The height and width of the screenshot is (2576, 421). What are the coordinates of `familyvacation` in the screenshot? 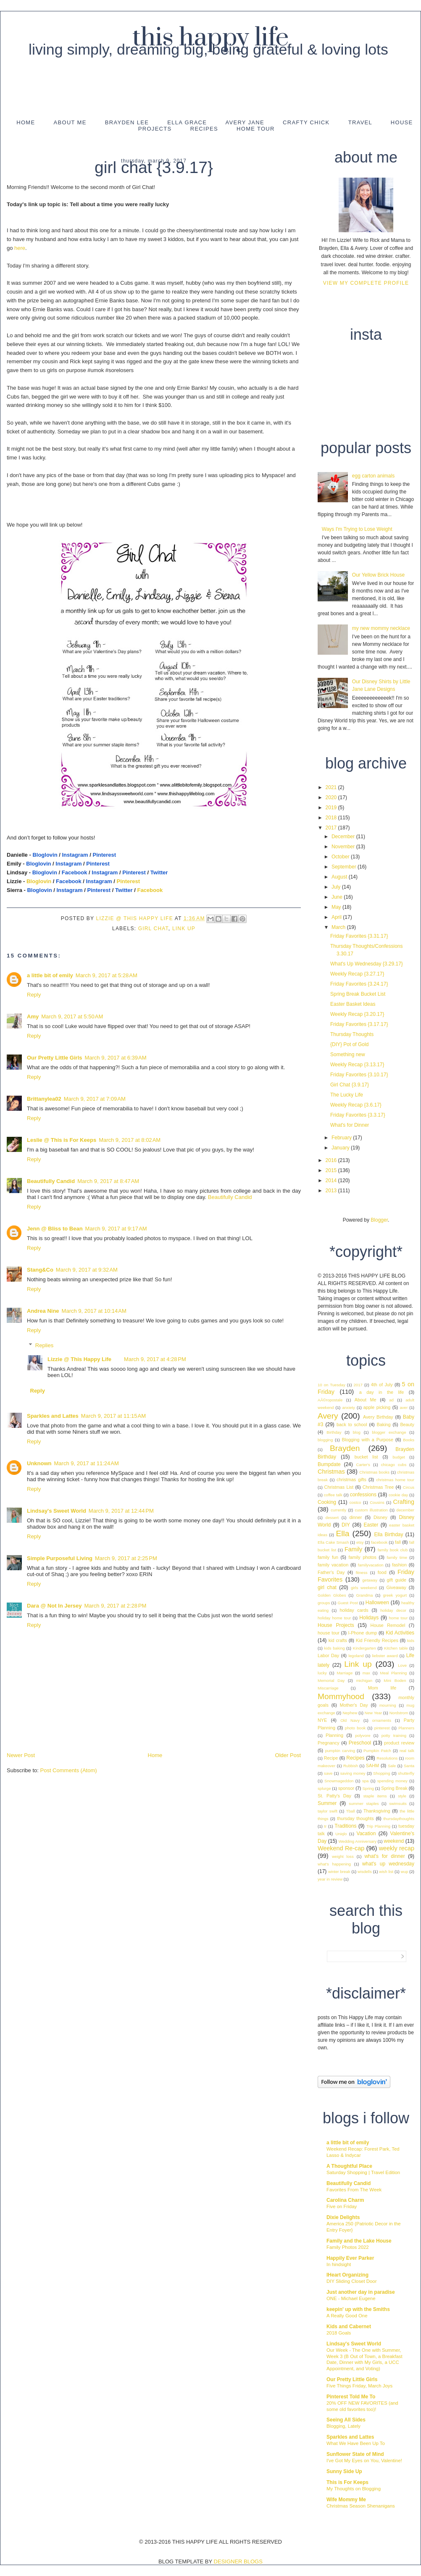 It's located at (371, 1565).